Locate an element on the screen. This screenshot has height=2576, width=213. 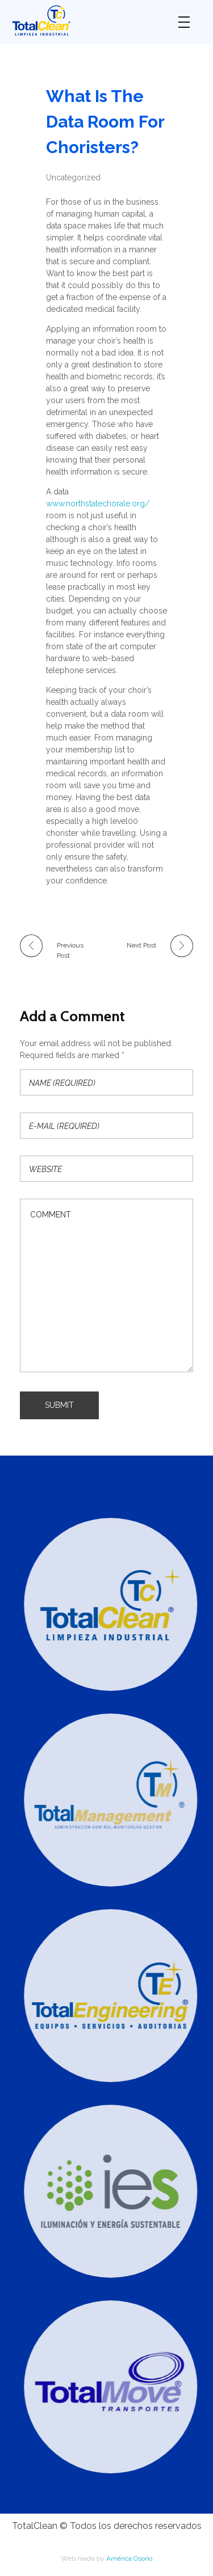
www.northstatechorale.org/ is located at coordinates (97, 503).